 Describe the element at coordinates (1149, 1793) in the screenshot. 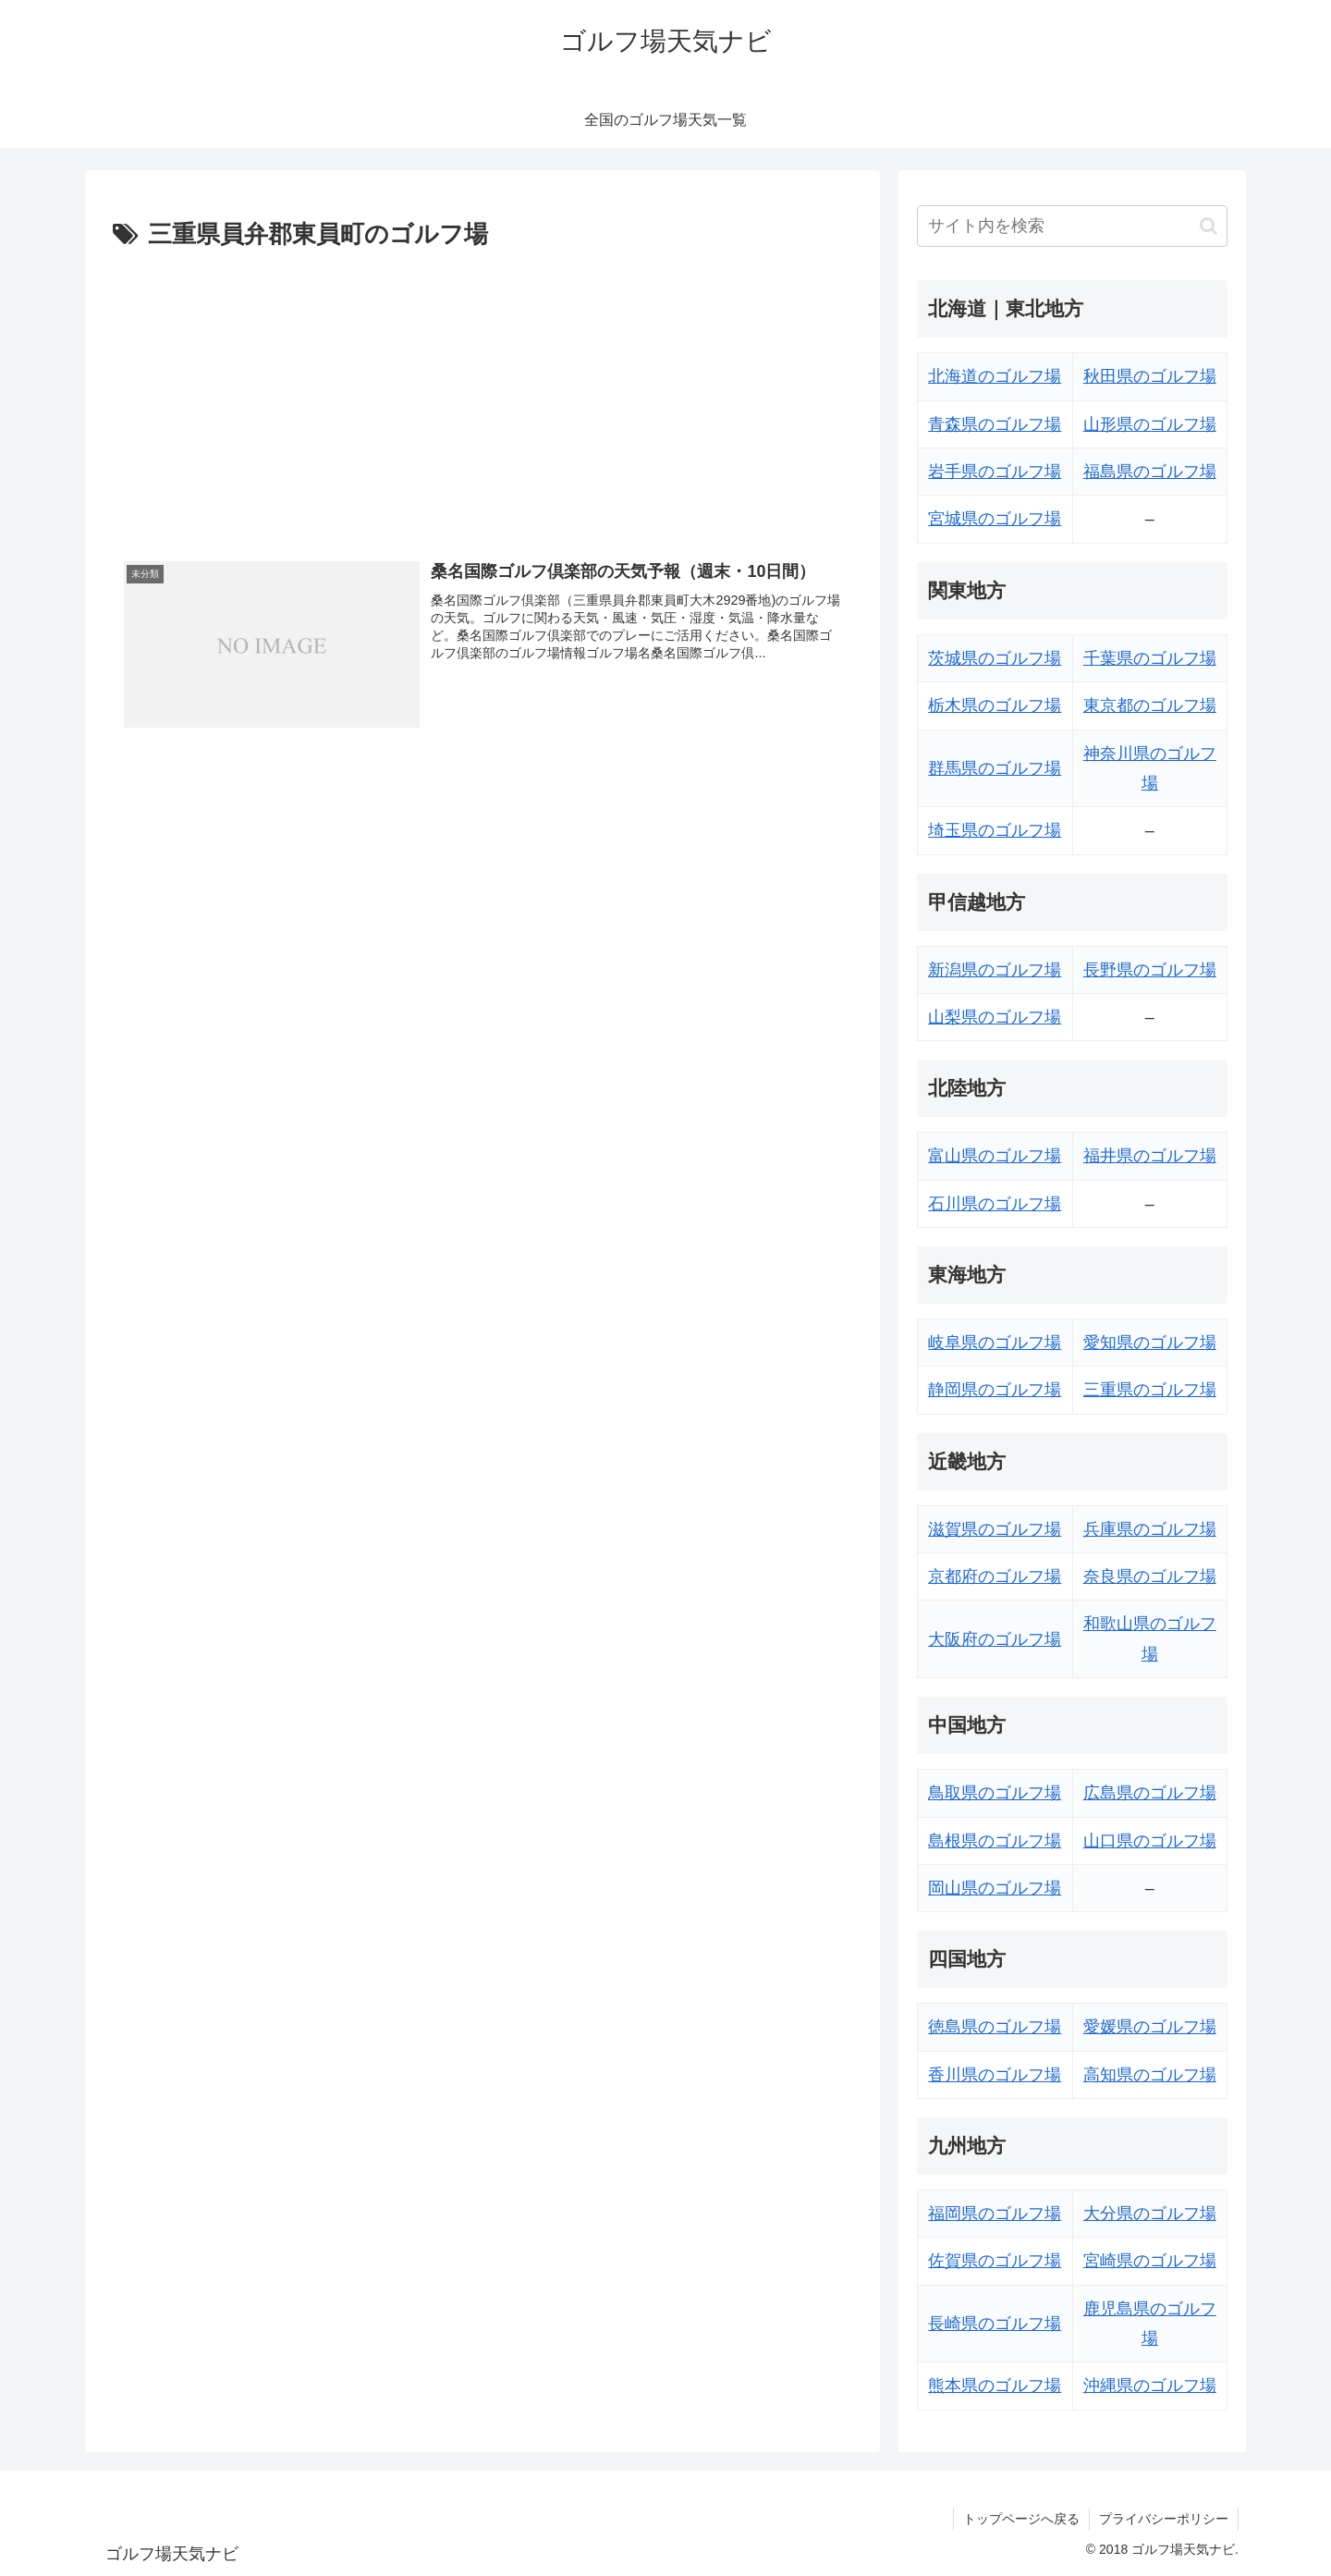

I see `広島県のゴルフ場` at that location.